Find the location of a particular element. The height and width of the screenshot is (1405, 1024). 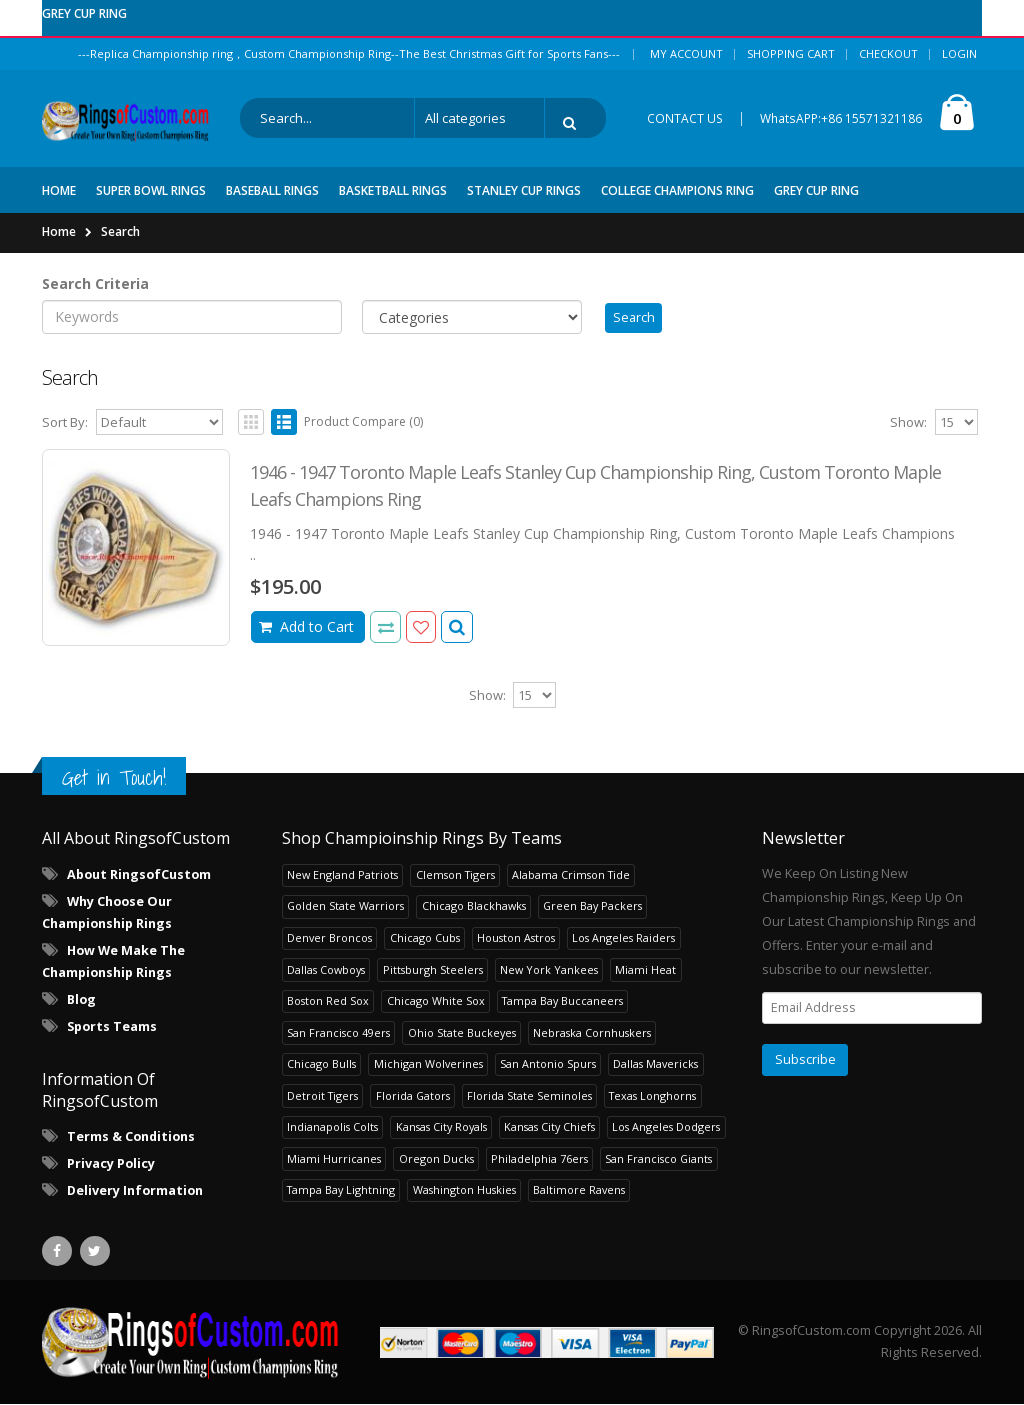

Terms & Conditions is located at coordinates (131, 1137).